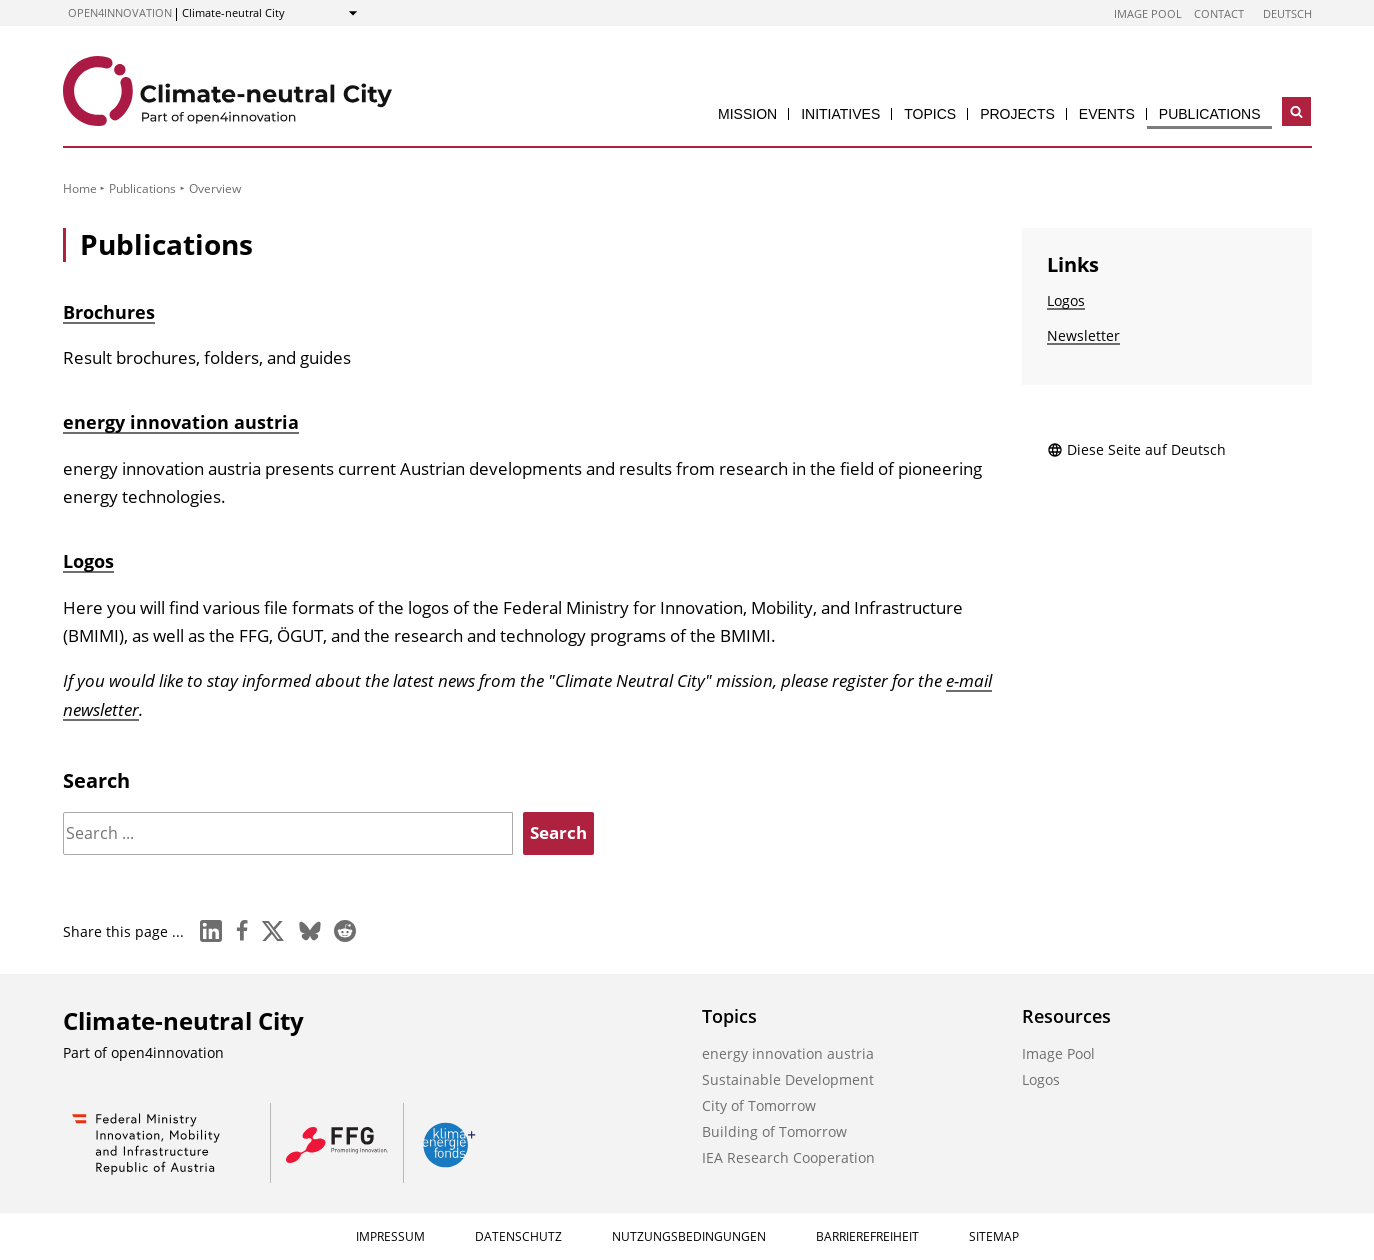 The image size is (1374, 1260). Describe the element at coordinates (1017, 114) in the screenshot. I see `Projects` at that location.